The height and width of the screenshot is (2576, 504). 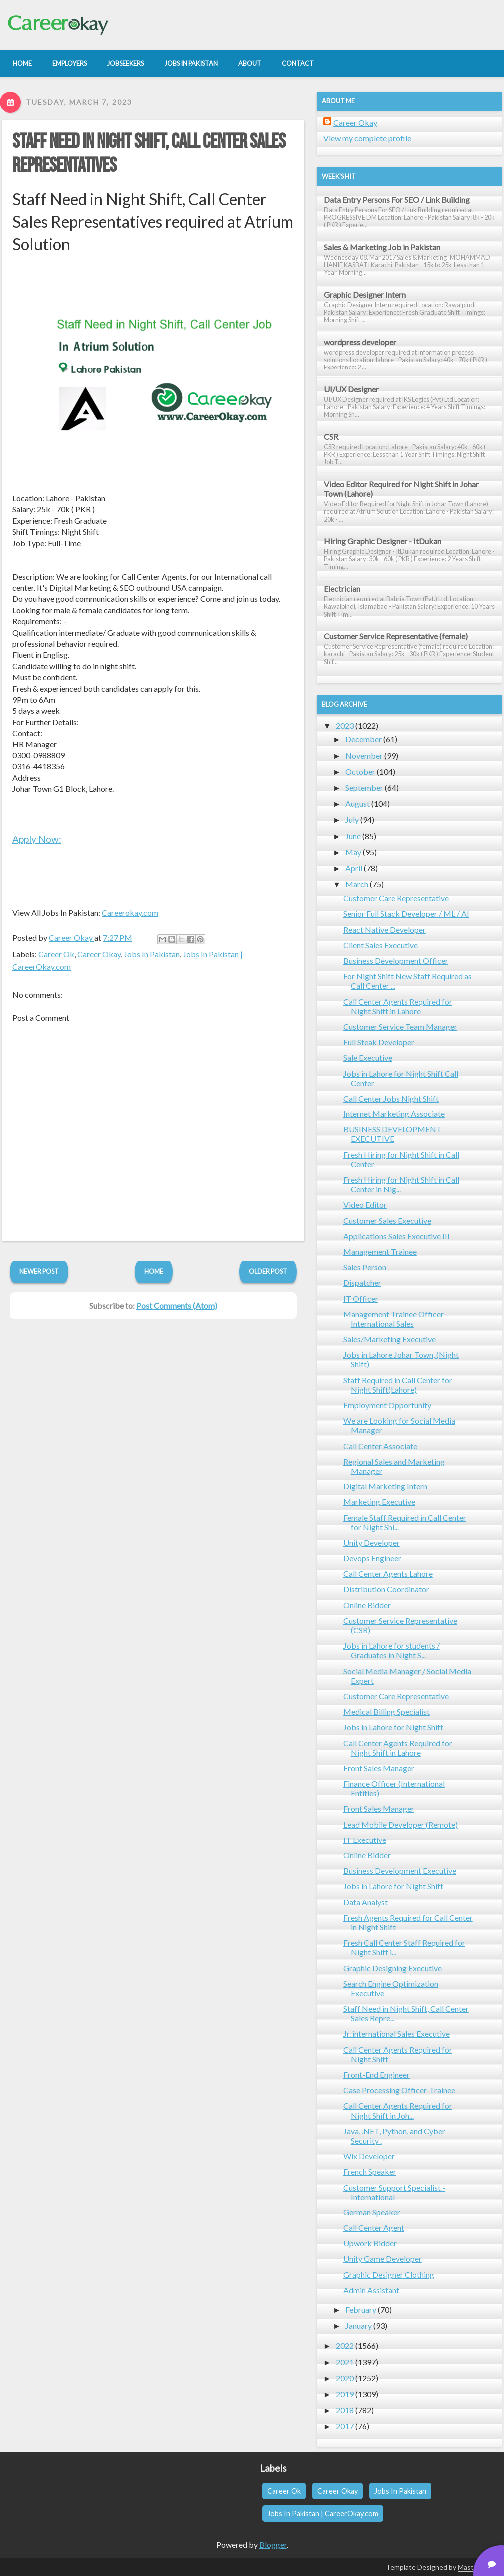 I want to click on 2022, so click(x=345, y=2345).